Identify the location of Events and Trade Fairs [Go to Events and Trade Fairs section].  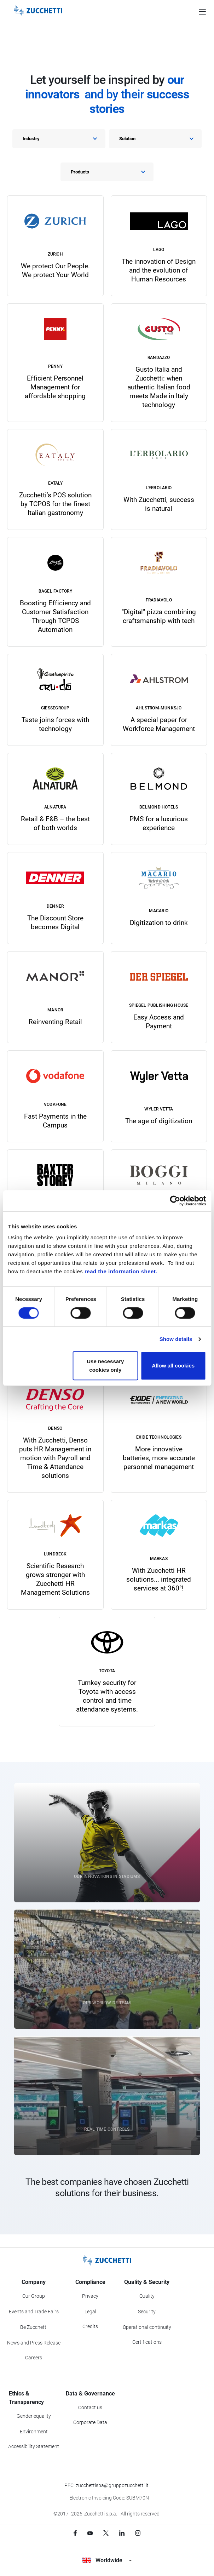
(34, 2311).